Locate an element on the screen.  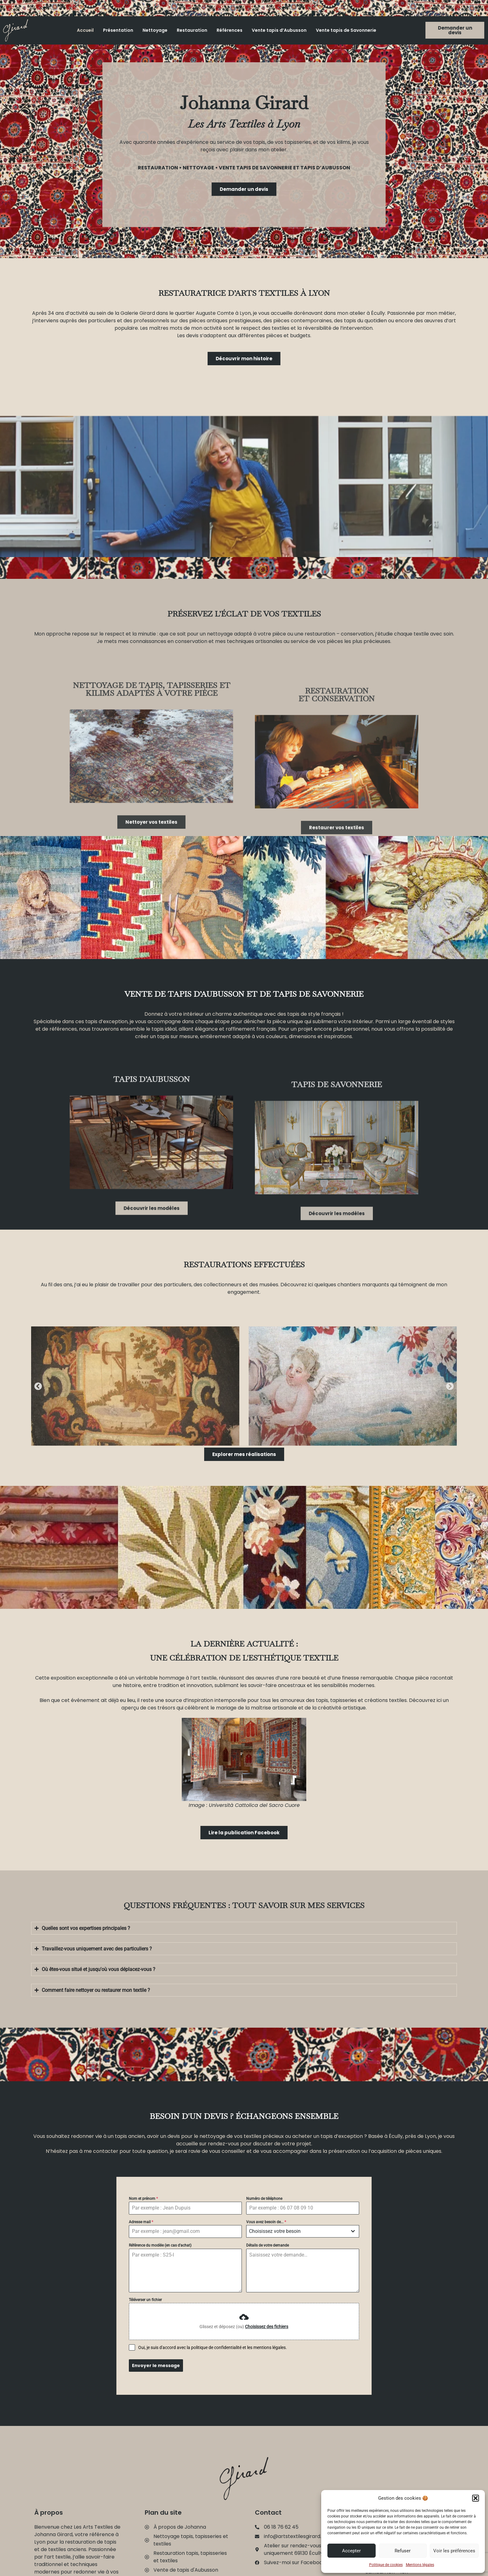
Accepter is located at coordinates (351, 2551).